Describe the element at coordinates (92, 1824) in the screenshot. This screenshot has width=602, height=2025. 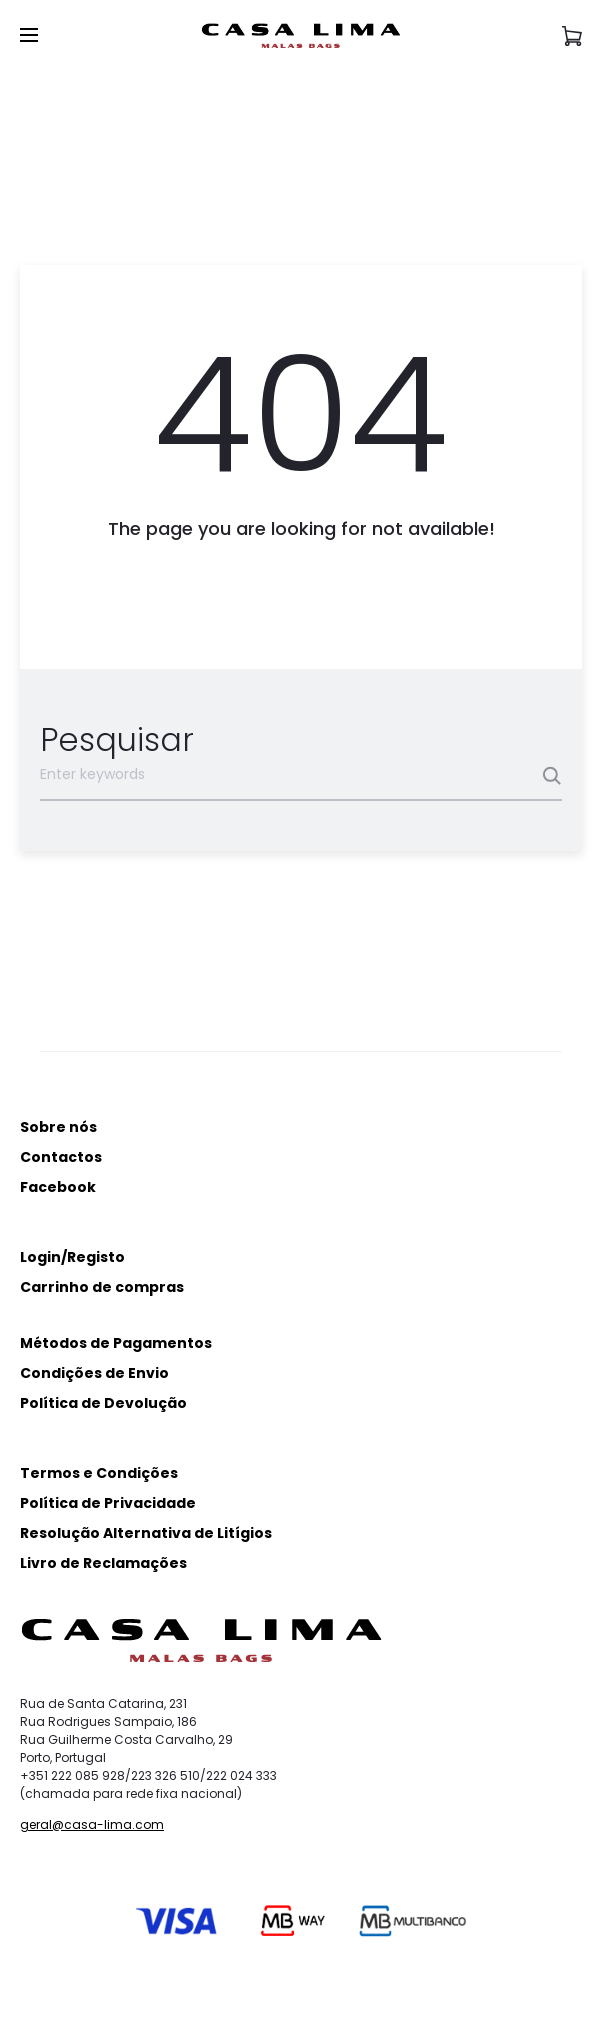
I see `geral@casa-lima.com` at that location.